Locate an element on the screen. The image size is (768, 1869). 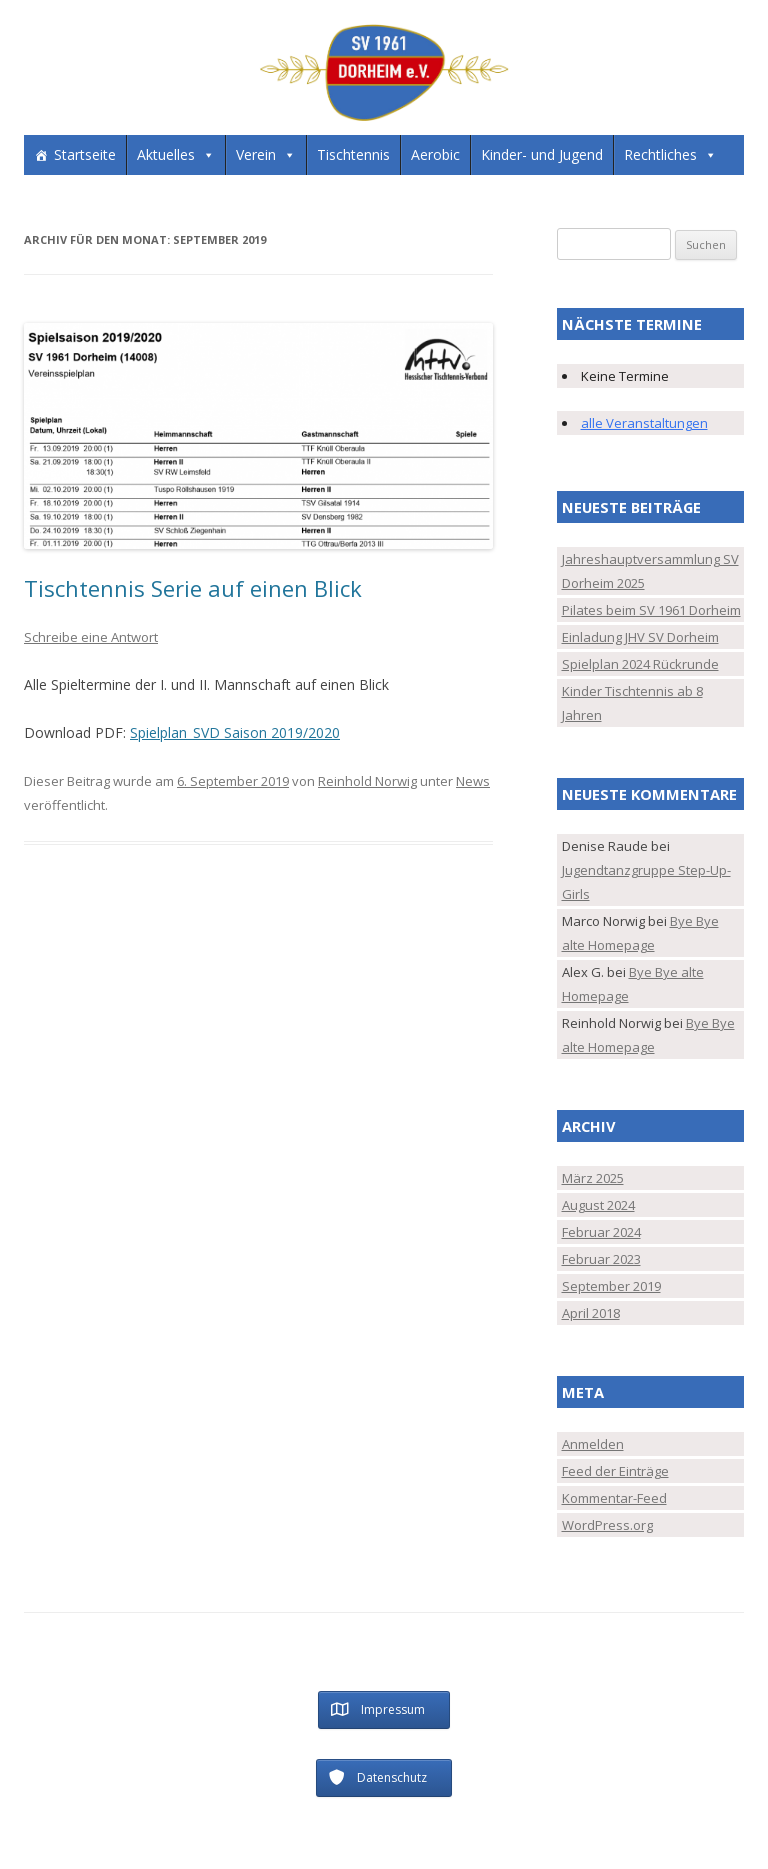
Aktuelles is located at coordinates (166, 154).